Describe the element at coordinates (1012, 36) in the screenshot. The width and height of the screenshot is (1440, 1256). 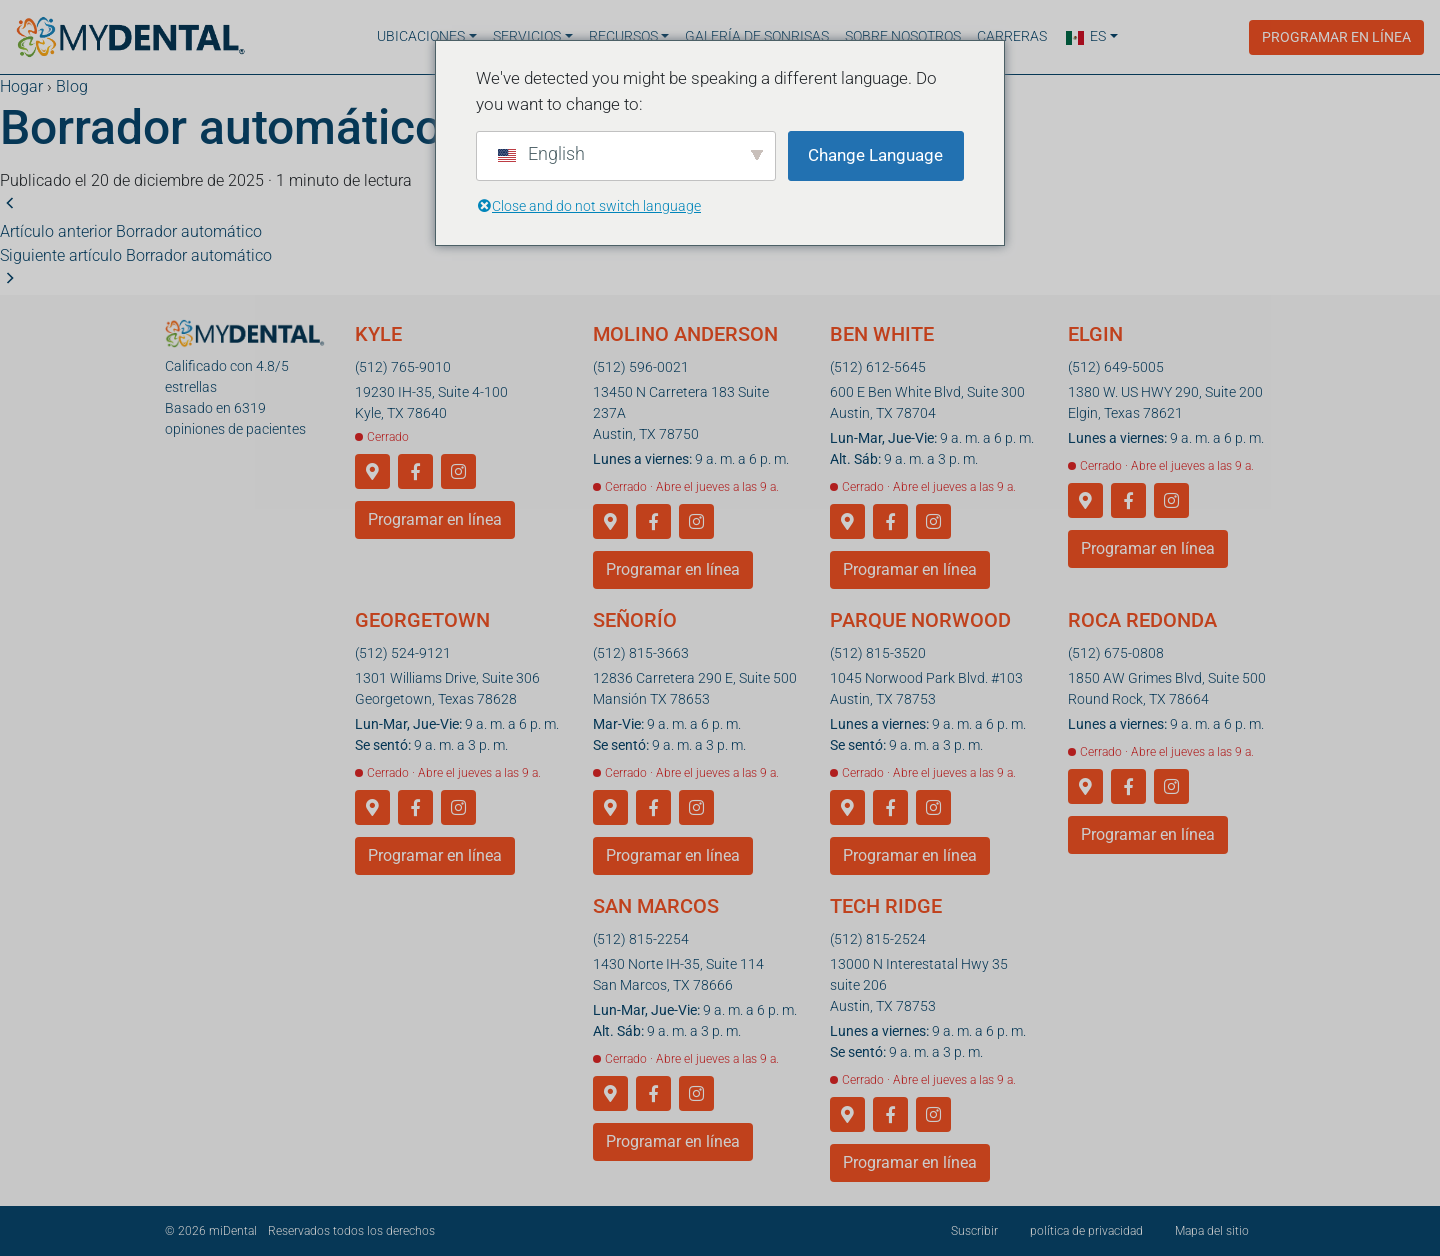
I see `Carreras` at that location.